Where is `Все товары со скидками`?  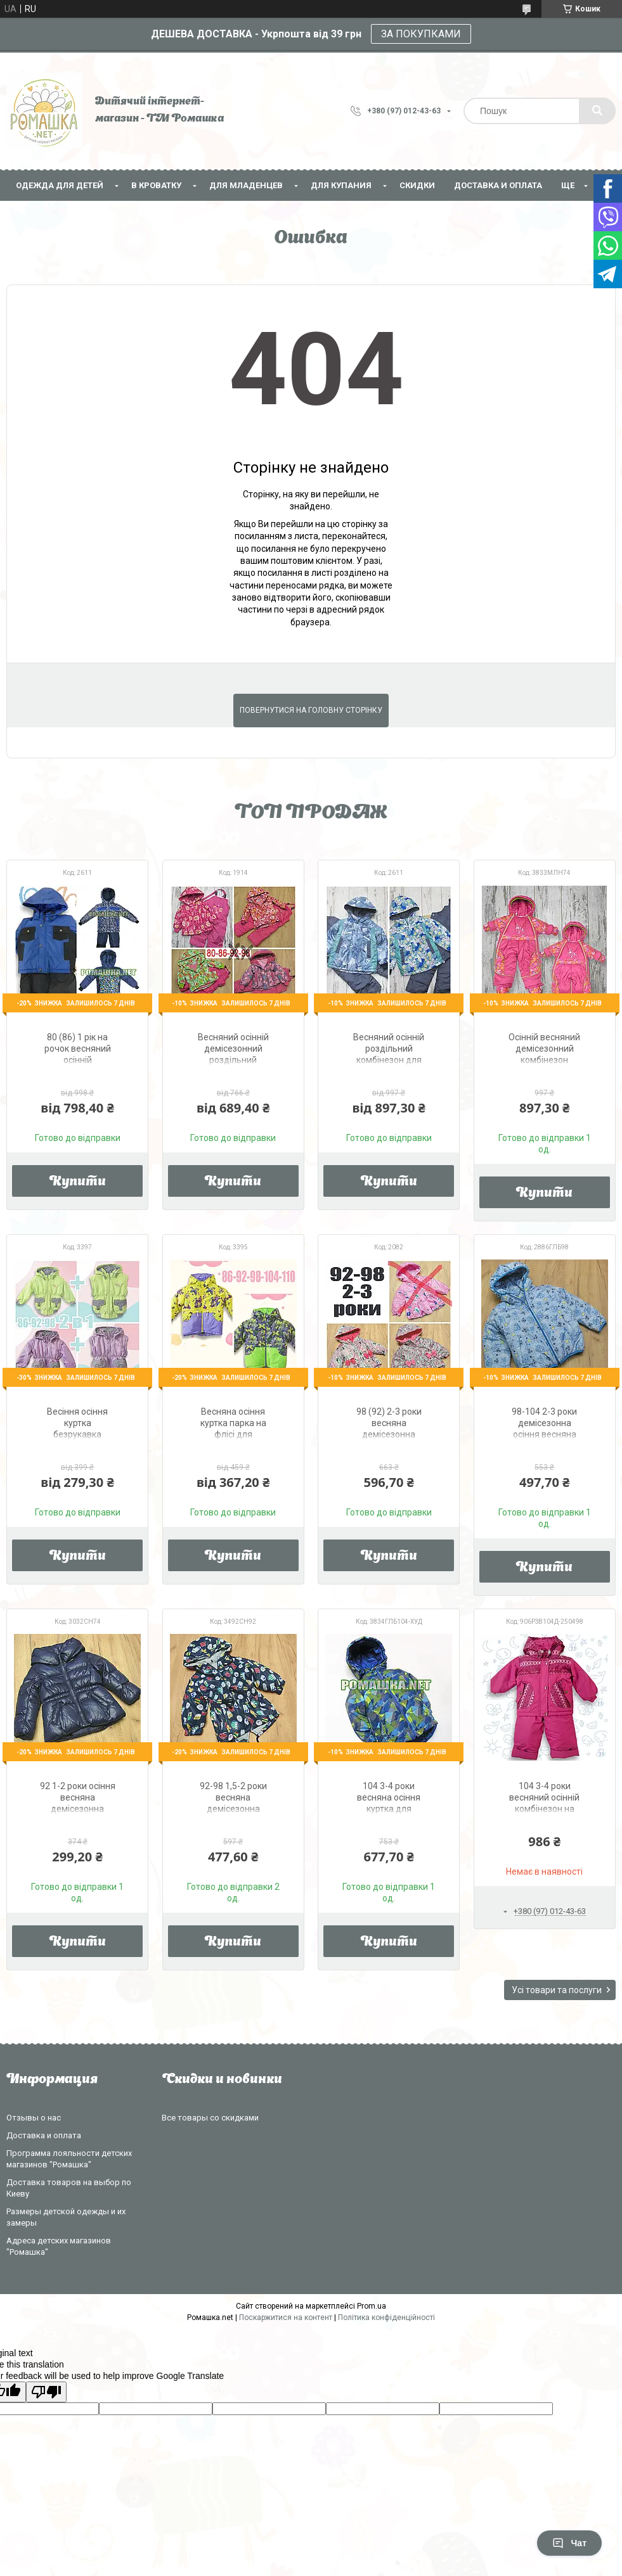 Все товары со скидками is located at coordinates (210, 2117).